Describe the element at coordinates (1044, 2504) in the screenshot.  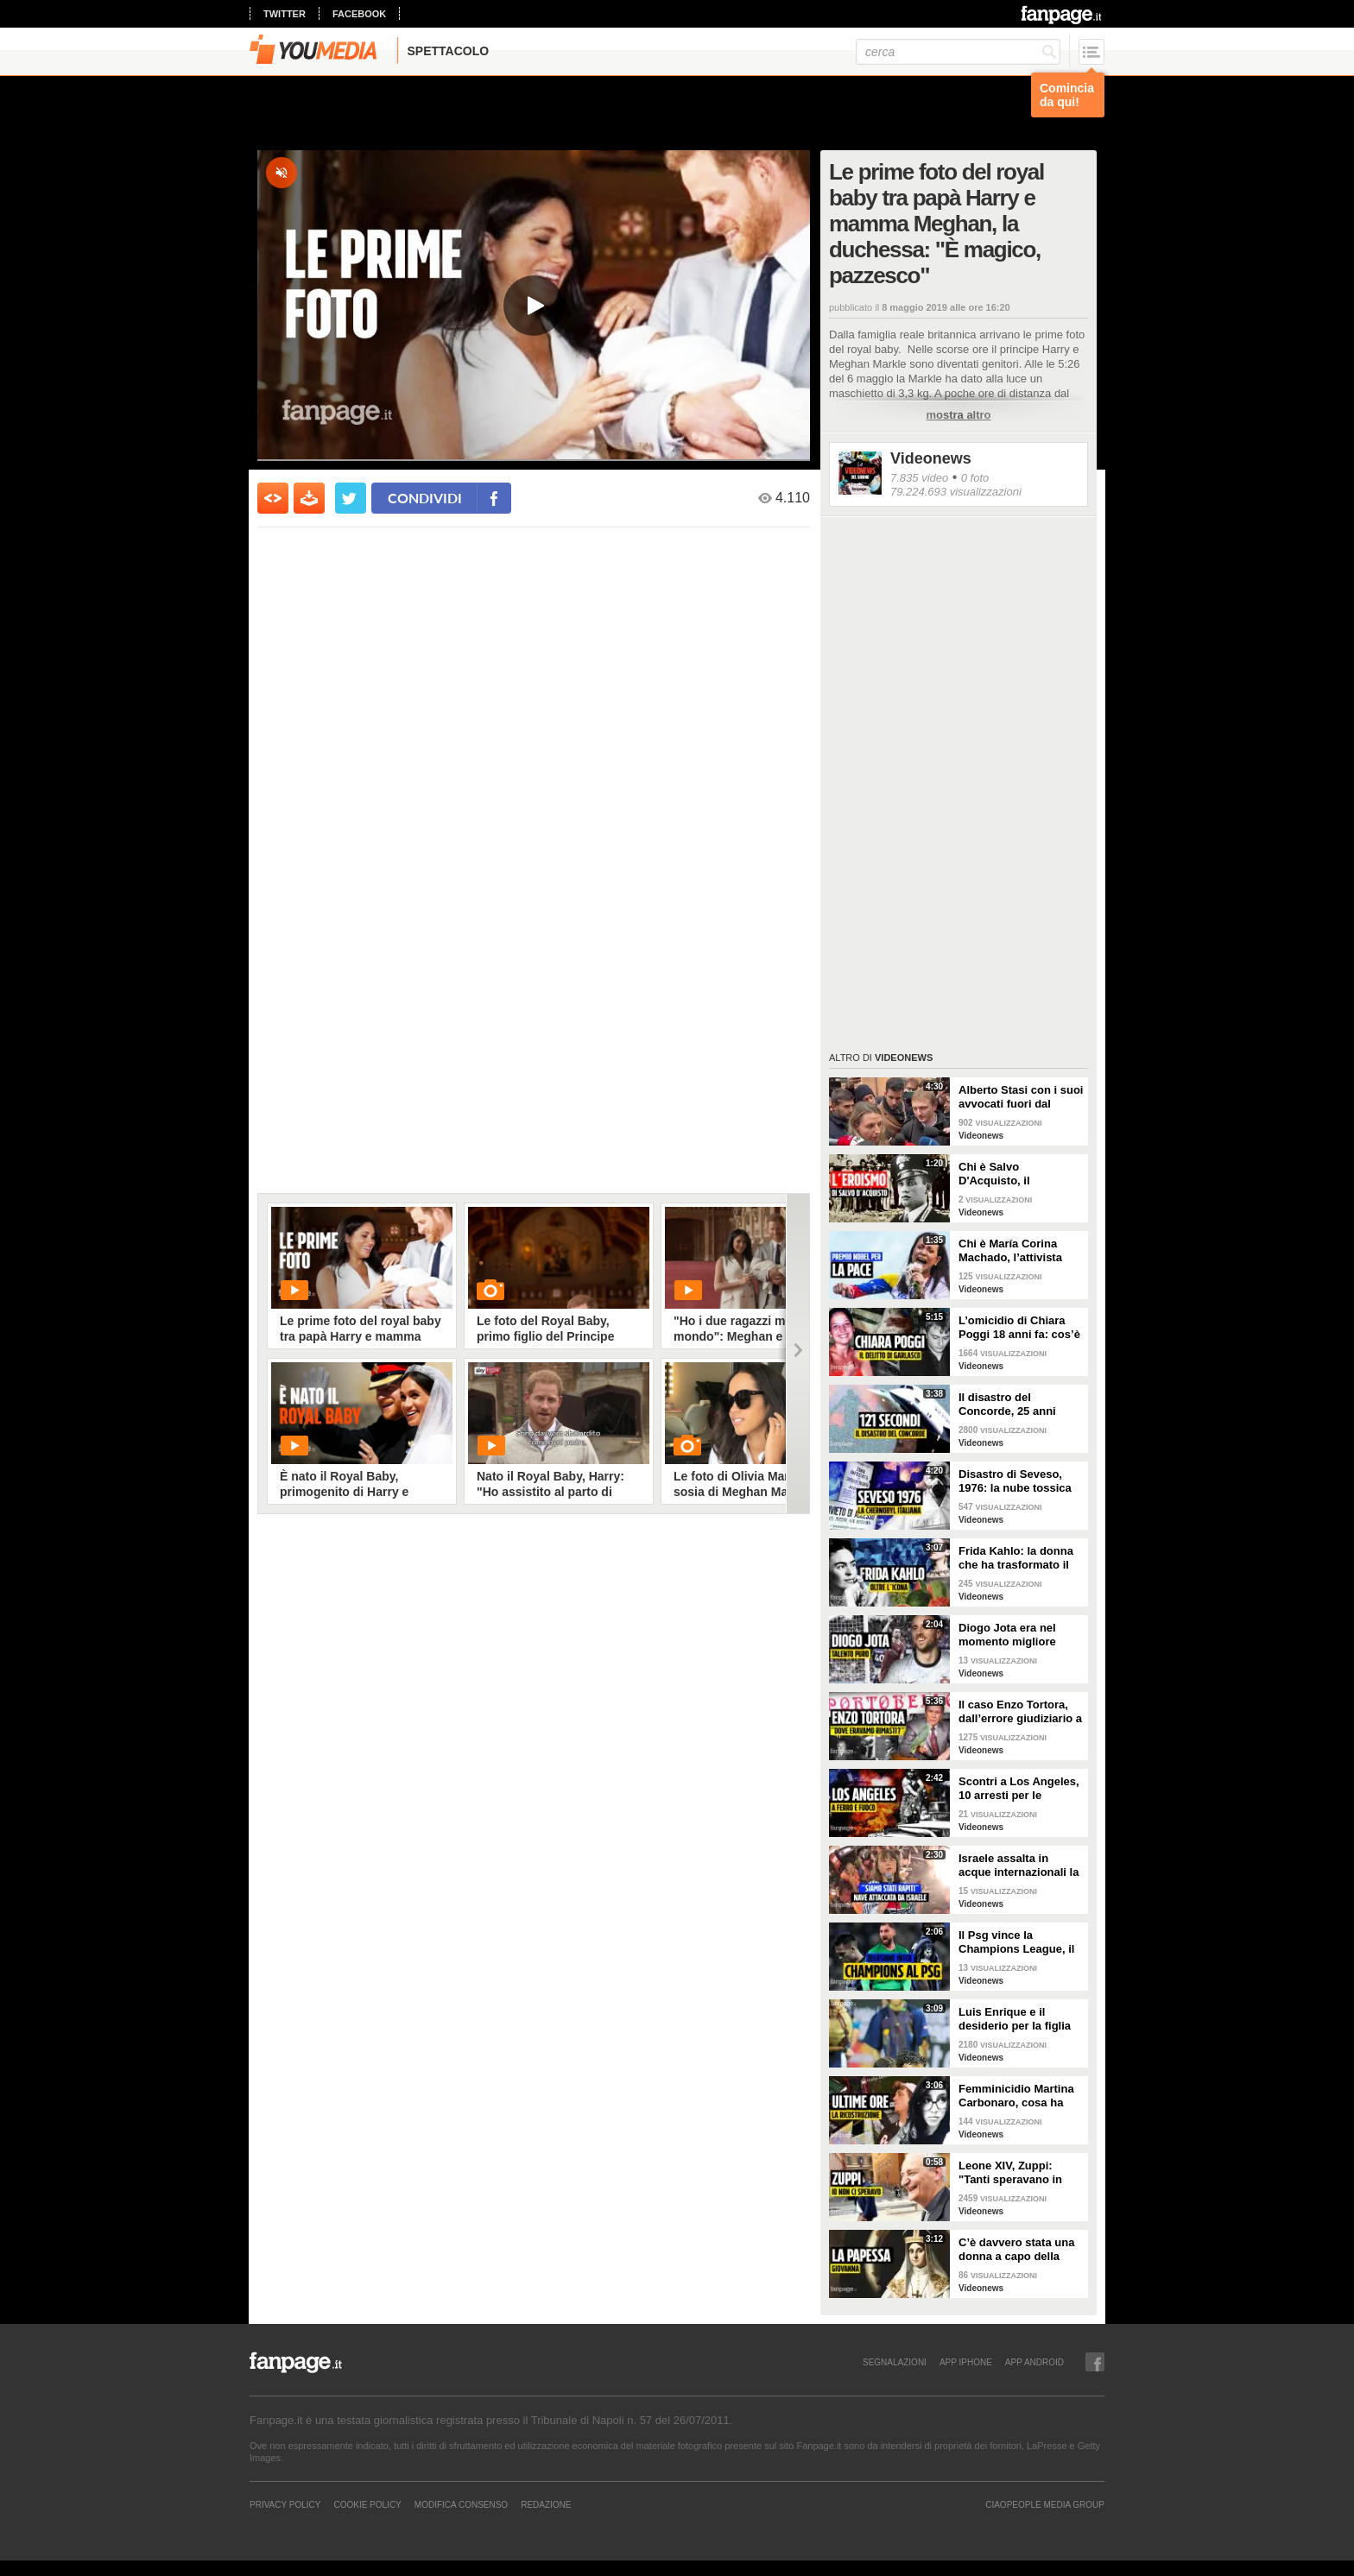
I see `CIAOPEOPLE MEDIA GROUP` at that location.